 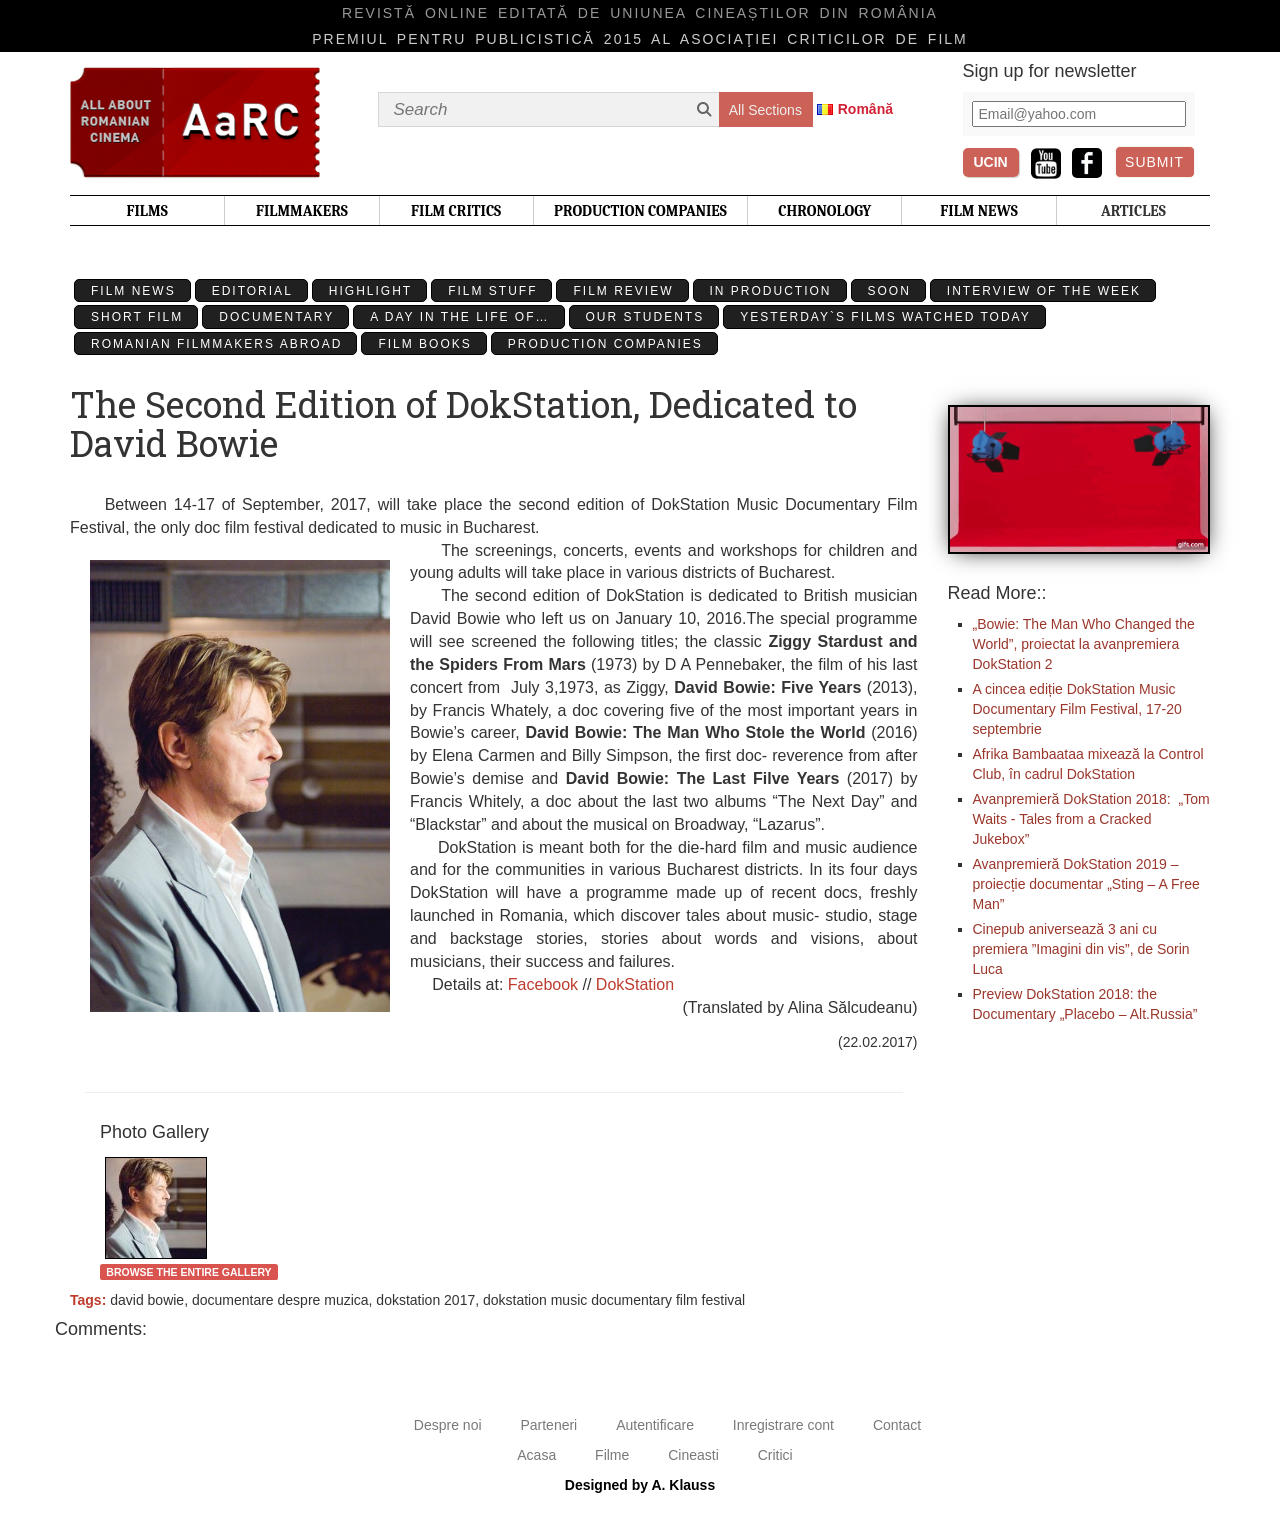 I want to click on Autentificare, so click(x=655, y=1425).